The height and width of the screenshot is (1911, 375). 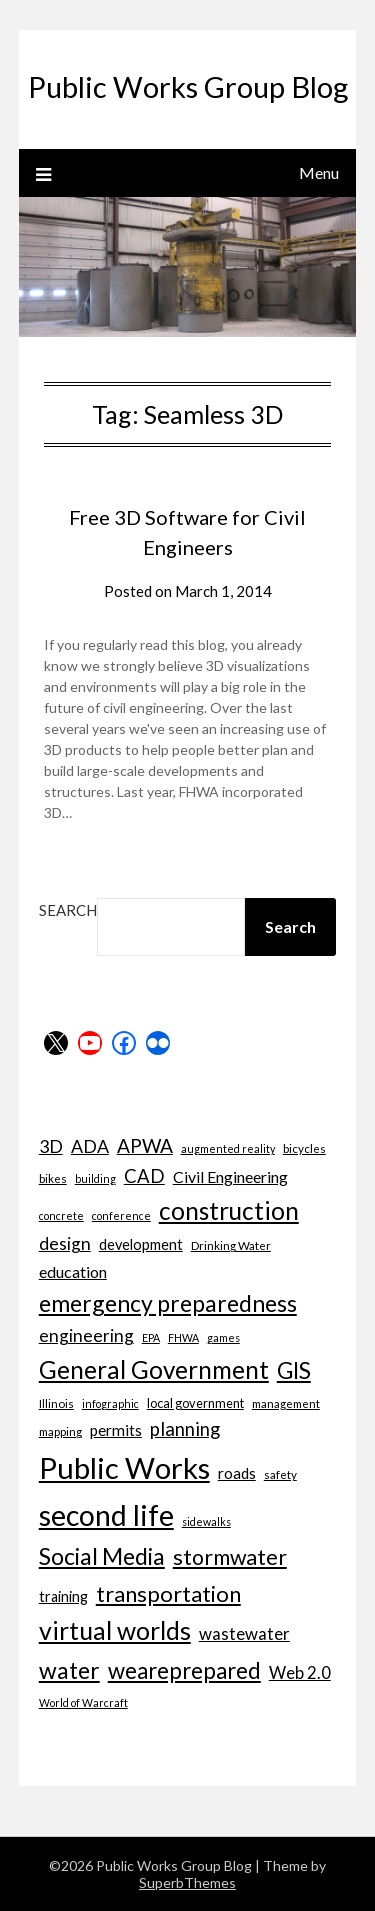 What do you see at coordinates (68, 910) in the screenshot?
I see `Search` at bounding box center [68, 910].